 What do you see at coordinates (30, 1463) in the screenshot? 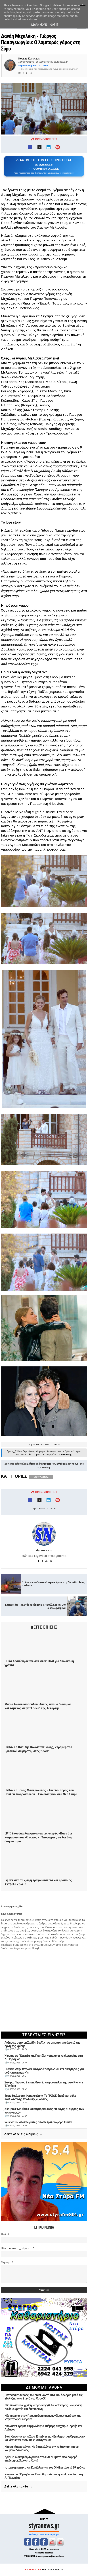
I see `Ειδήσεις` at bounding box center [30, 1463].